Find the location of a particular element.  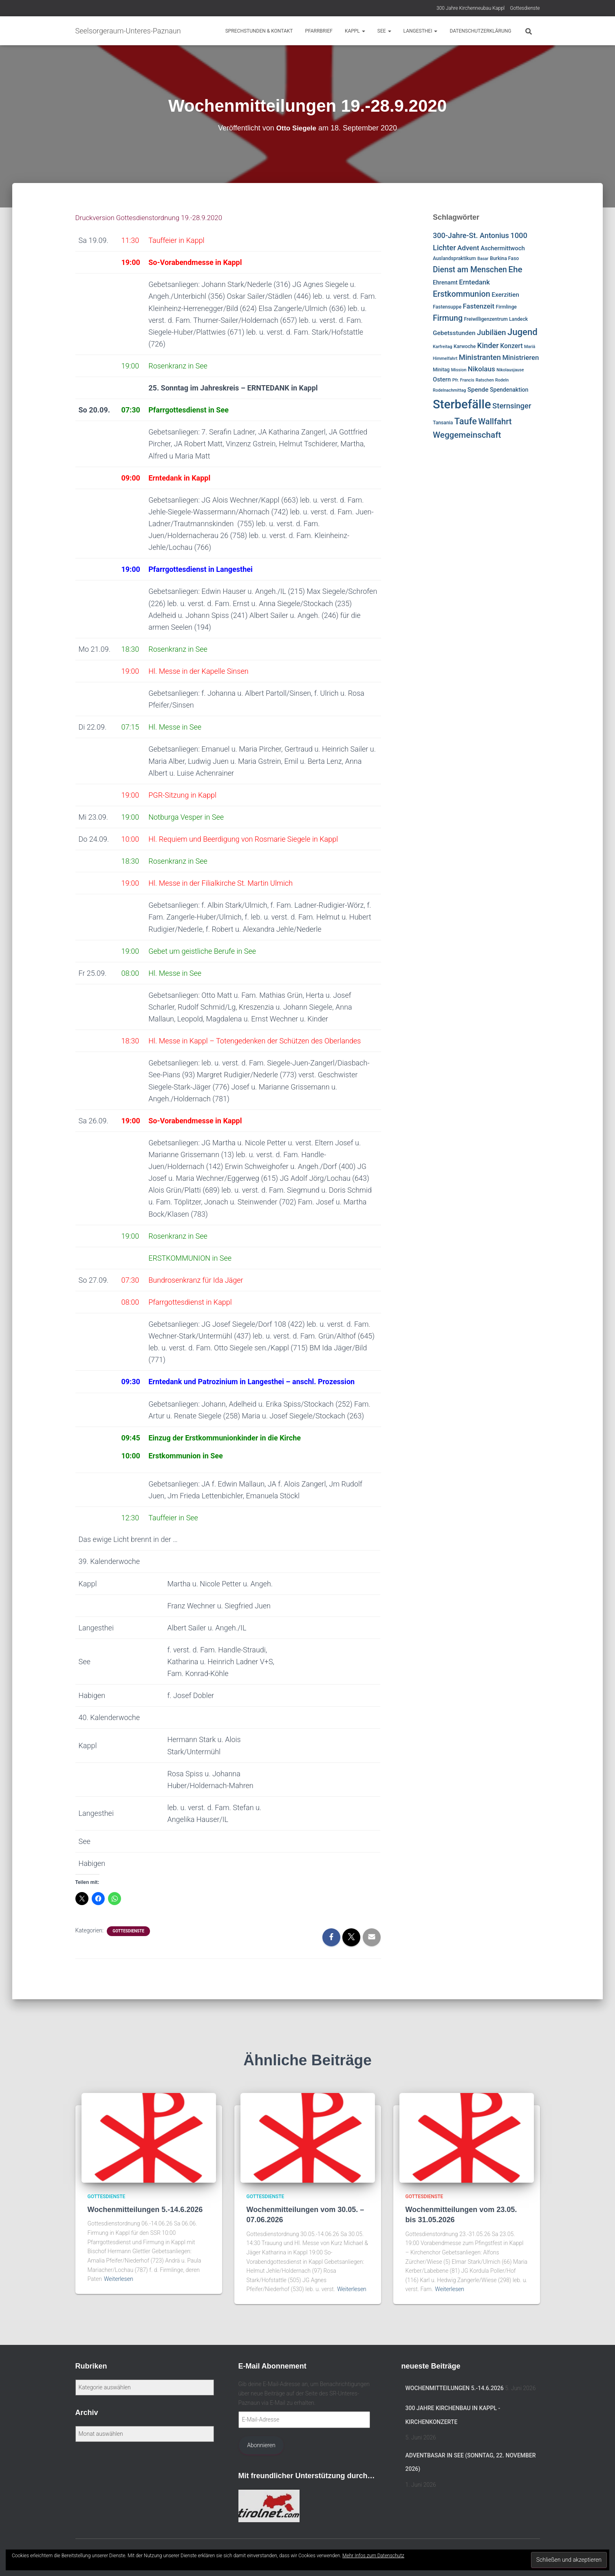

Ministranten [Ministranten (14 Einträge)] is located at coordinates (480, 357).